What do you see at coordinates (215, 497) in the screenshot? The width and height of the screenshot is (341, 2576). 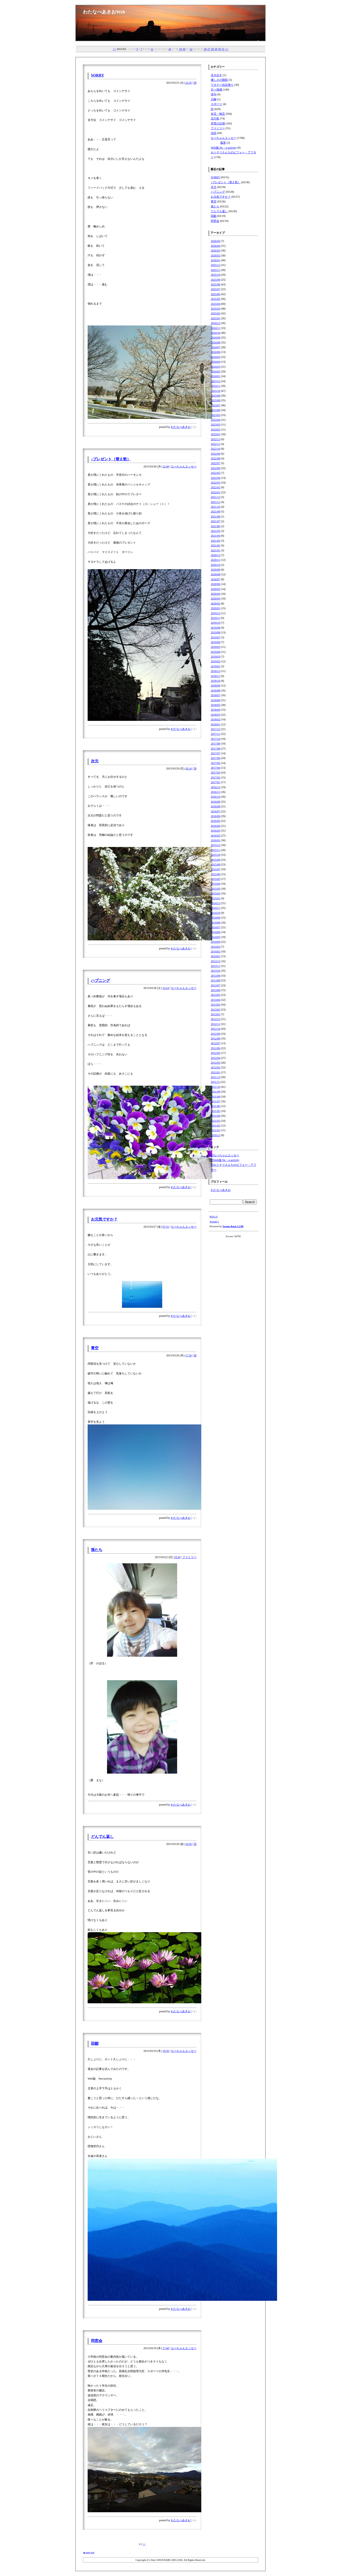 I see `2021/12` at bounding box center [215, 497].